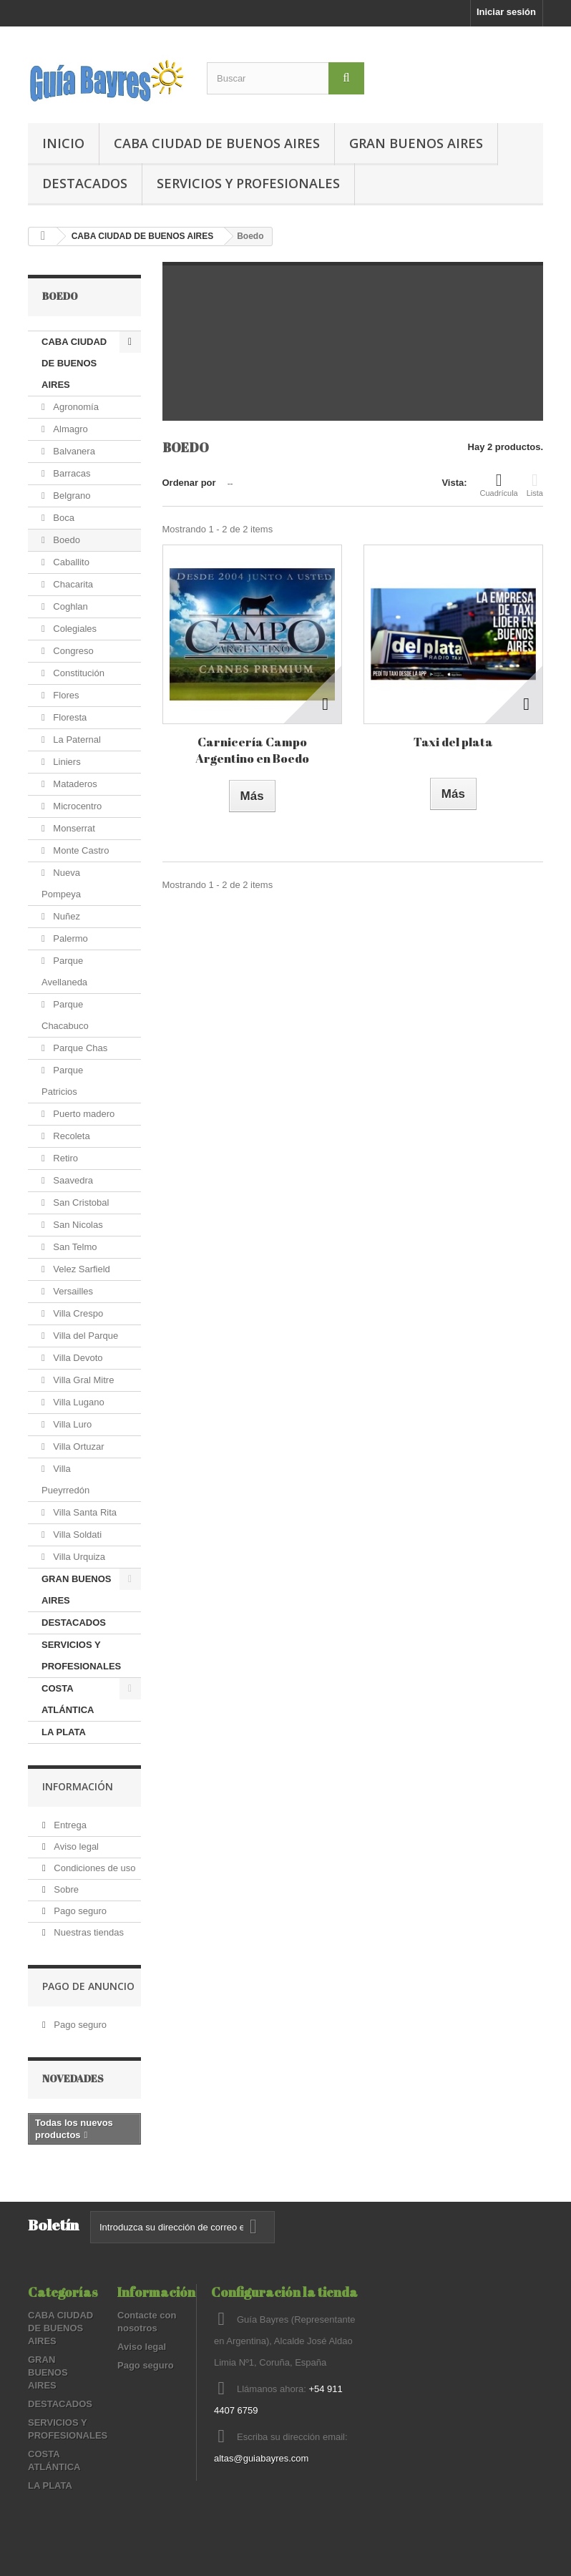 The height and width of the screenshot is (2576, 571). What do you see at coordinates (62, 517) in the screenshot?
I see `Boca` at bounding box center [62, 517].